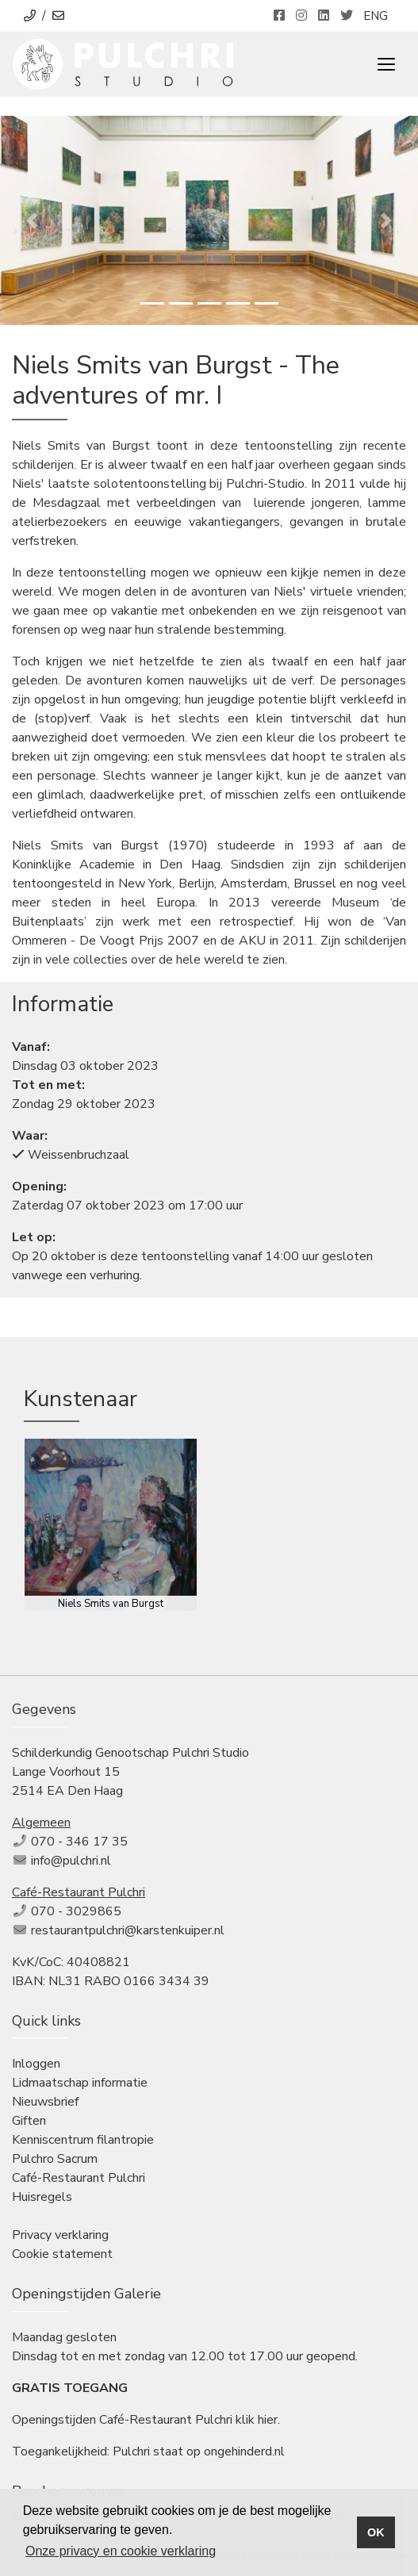 The height and width of the screenshot is (2576, 418). What do you see at coordinates (45, 2101) in the screenshot?
I see `Nieuwsbrief` at bounding box center [45, 2101].